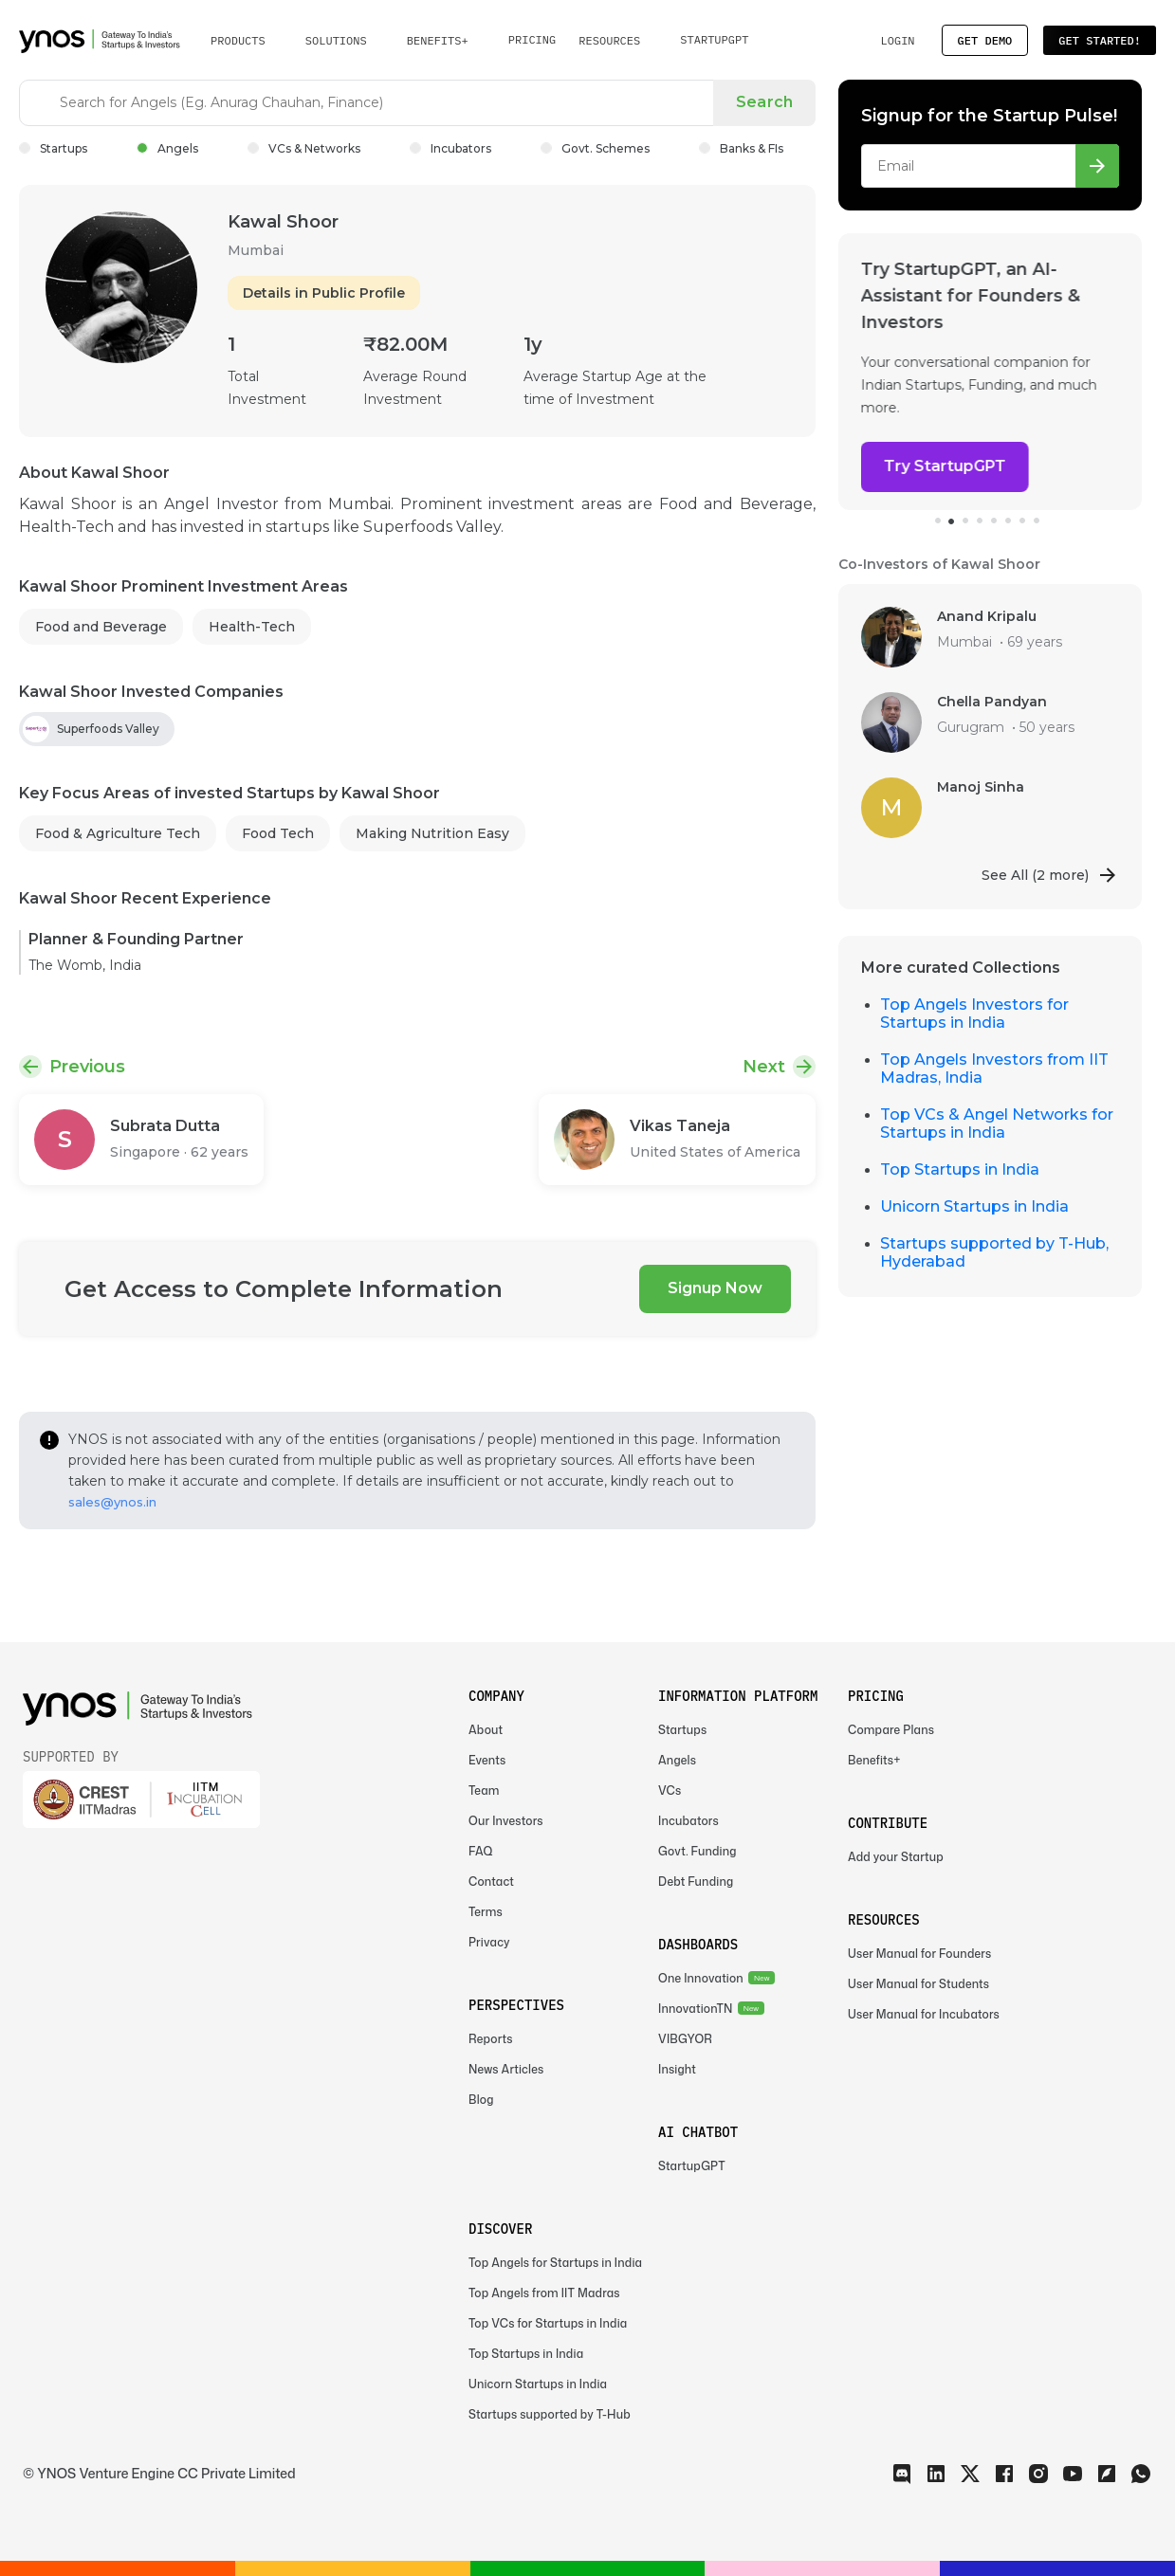  I want to click on Previous, so click(87, 1066).